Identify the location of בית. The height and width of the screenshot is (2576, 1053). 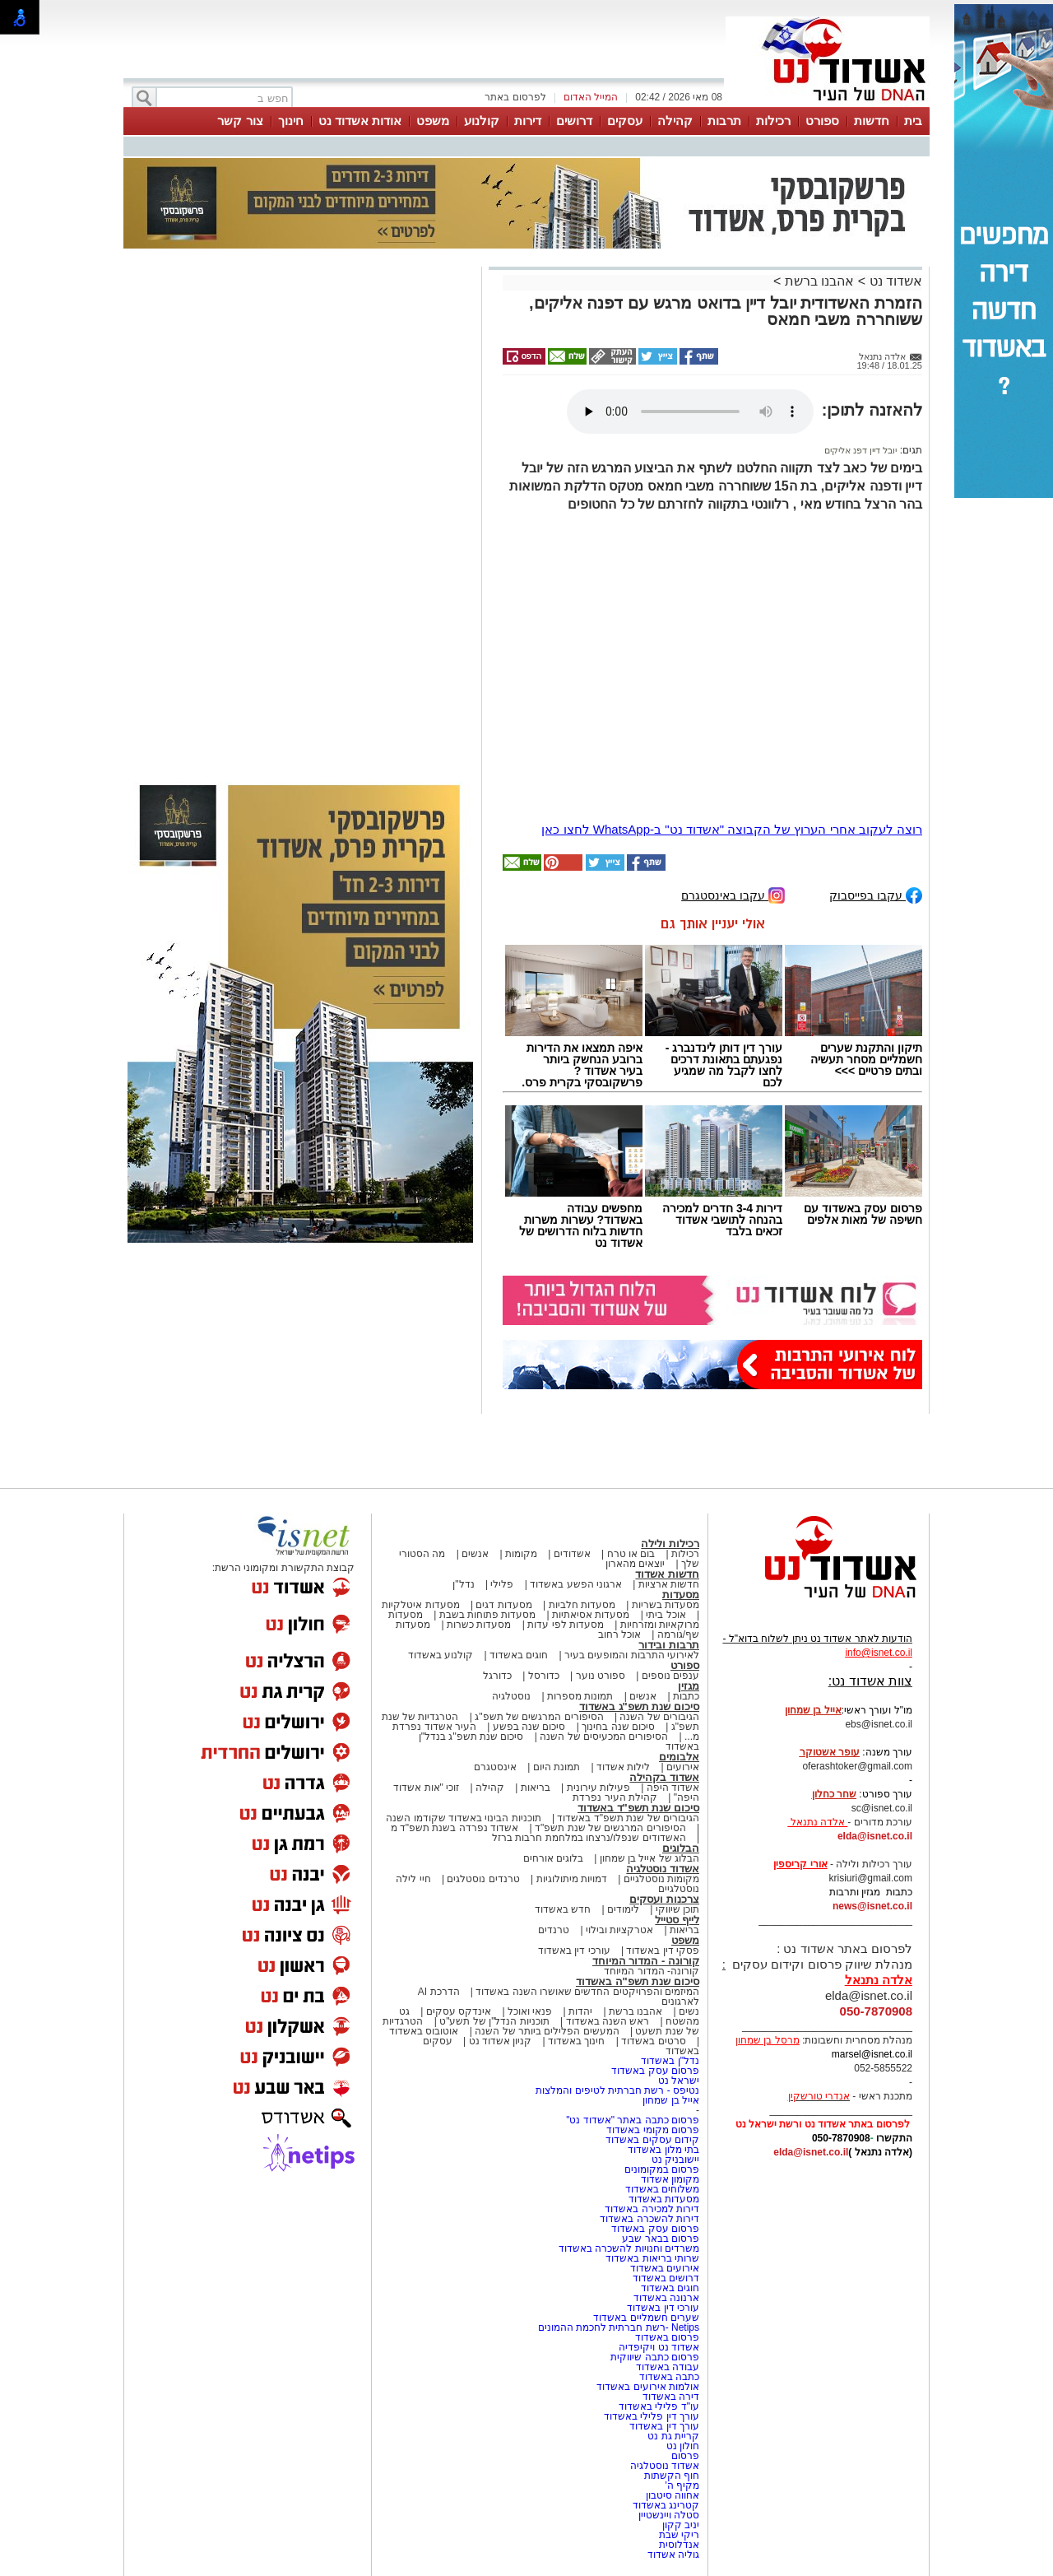
(913, 121).